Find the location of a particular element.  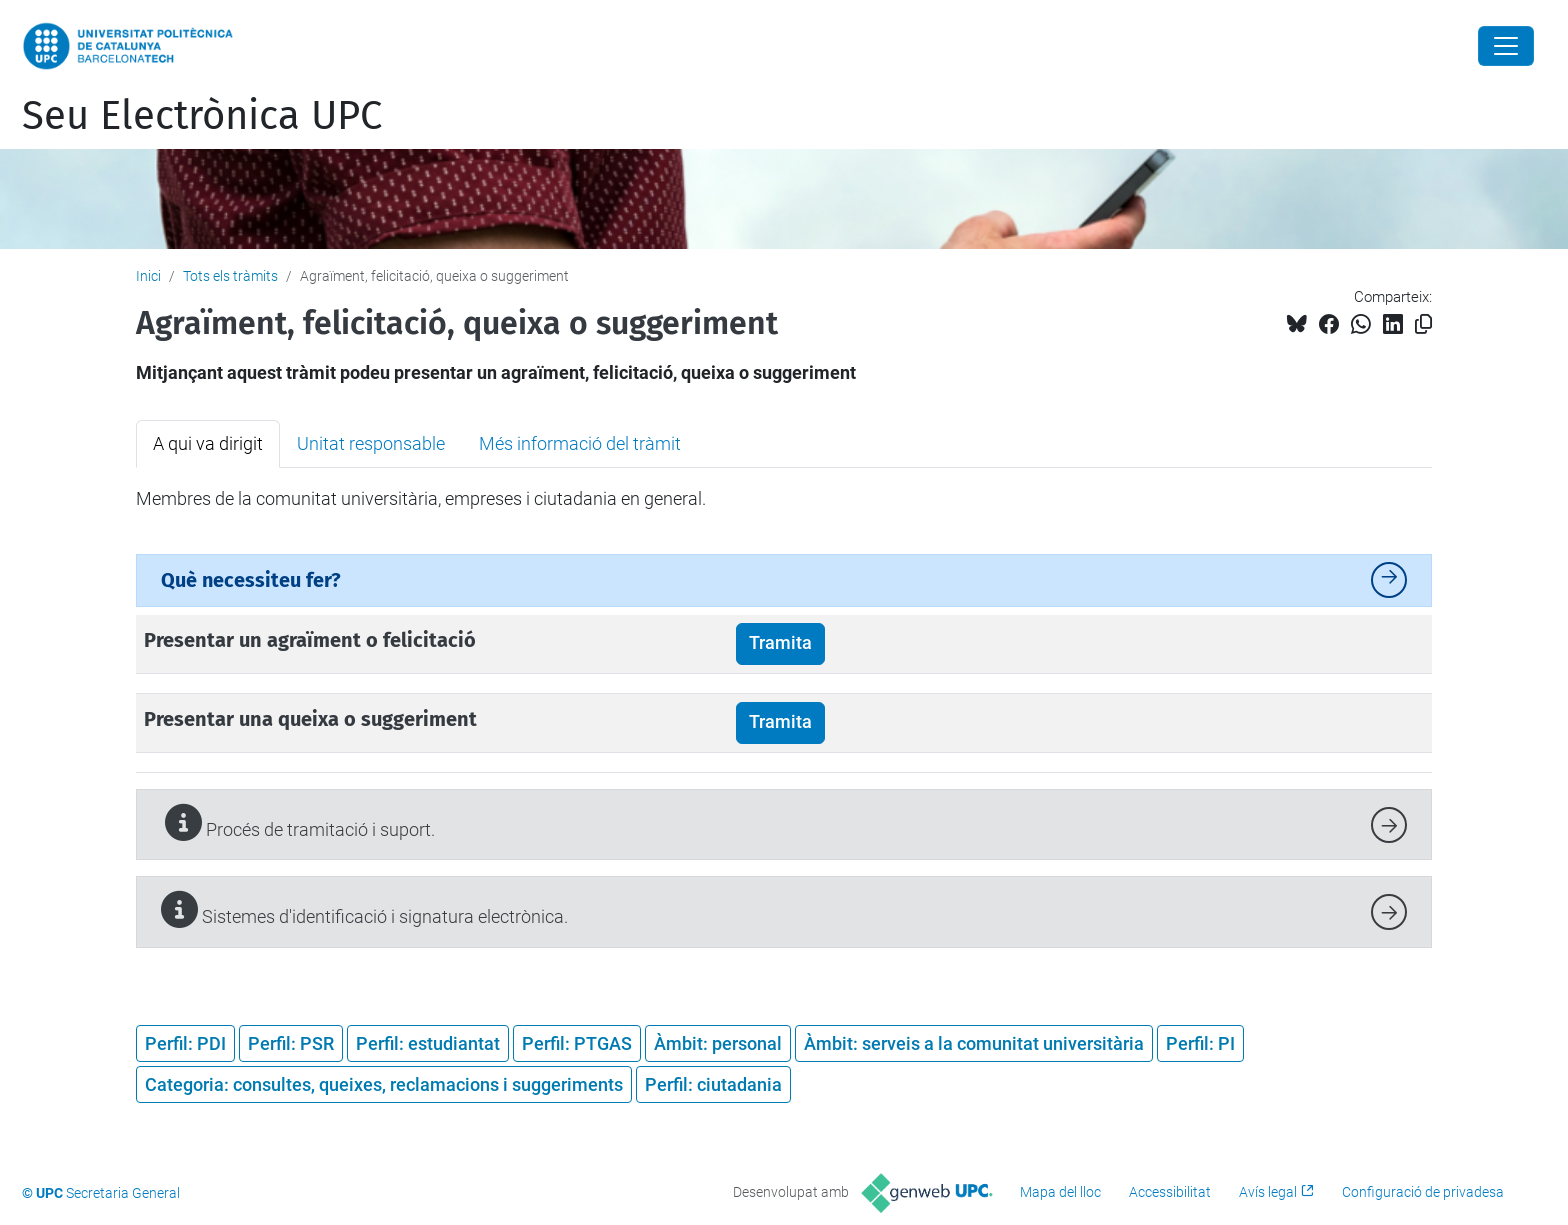

Configuració de privadesa is located at coordinates (1423, 1192).